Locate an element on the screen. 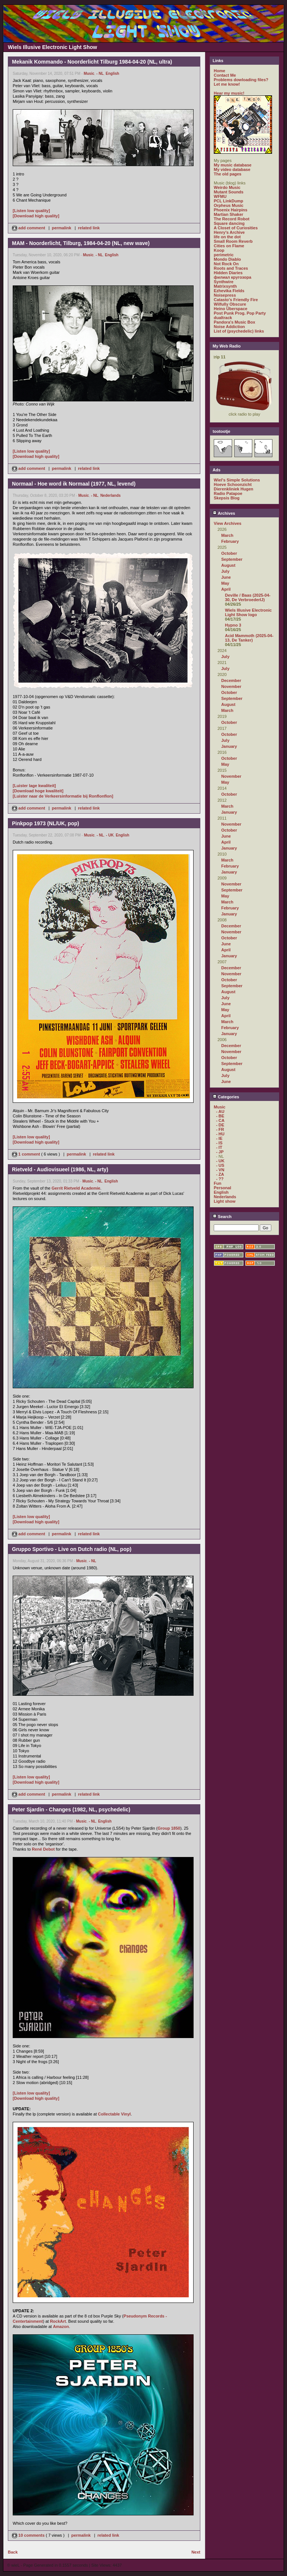 This screenshot has width=287, height=2576. - IE is located at coordinates (219, 1138).